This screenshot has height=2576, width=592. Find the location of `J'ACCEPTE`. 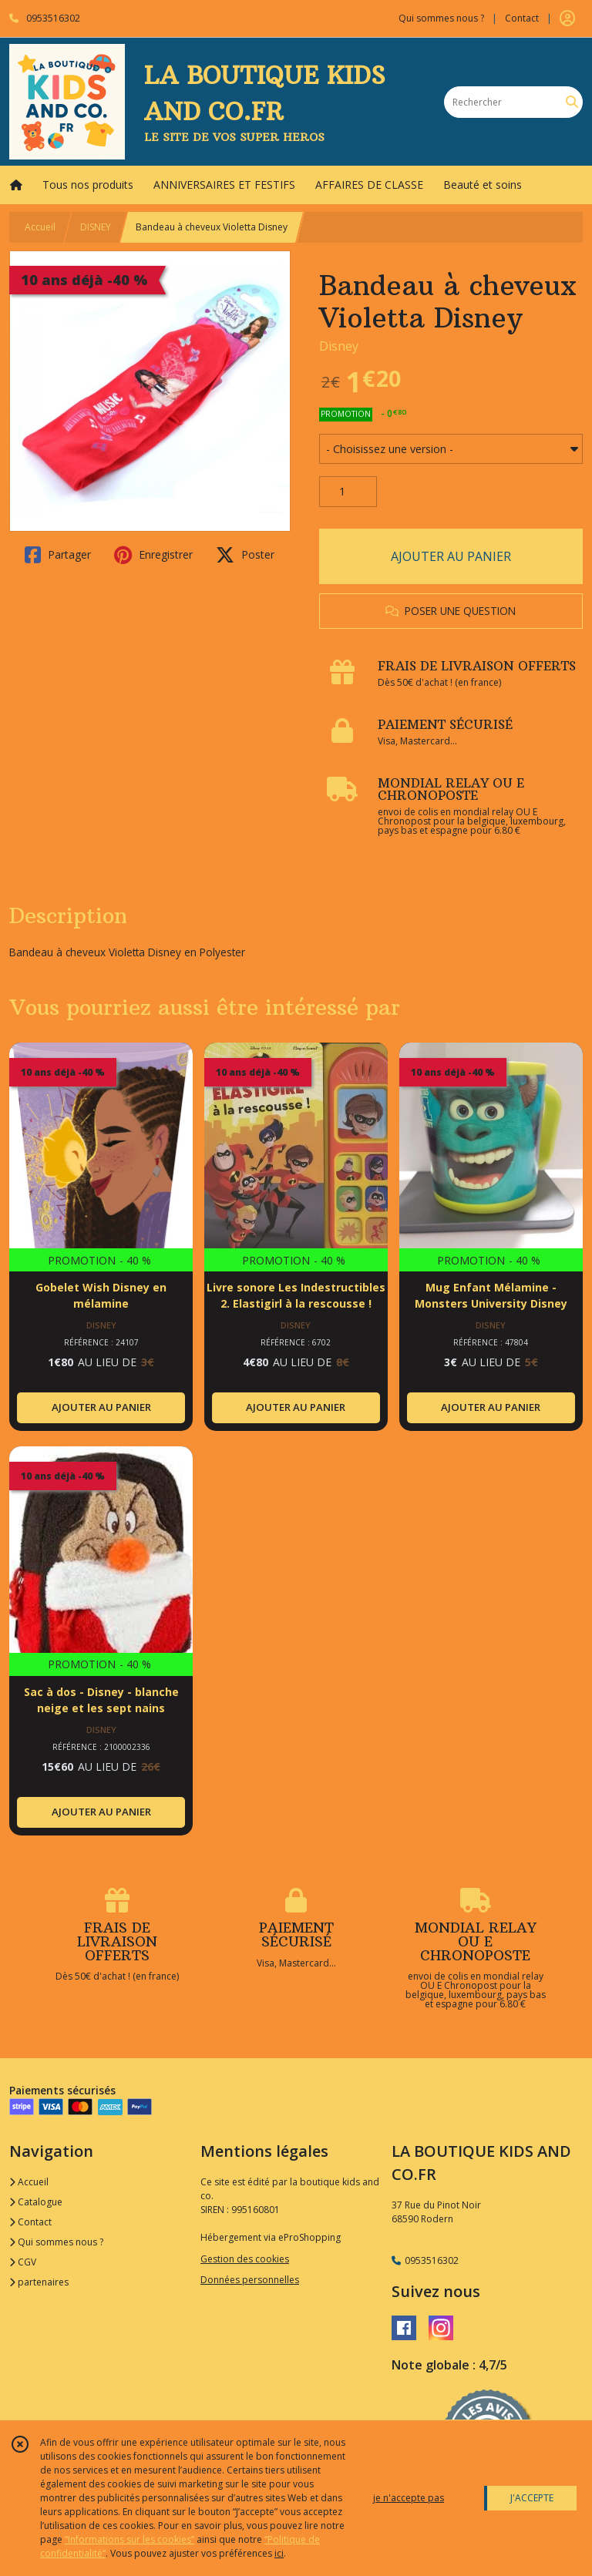

J'ACCEPTE is located at coordinates (531, 2497).